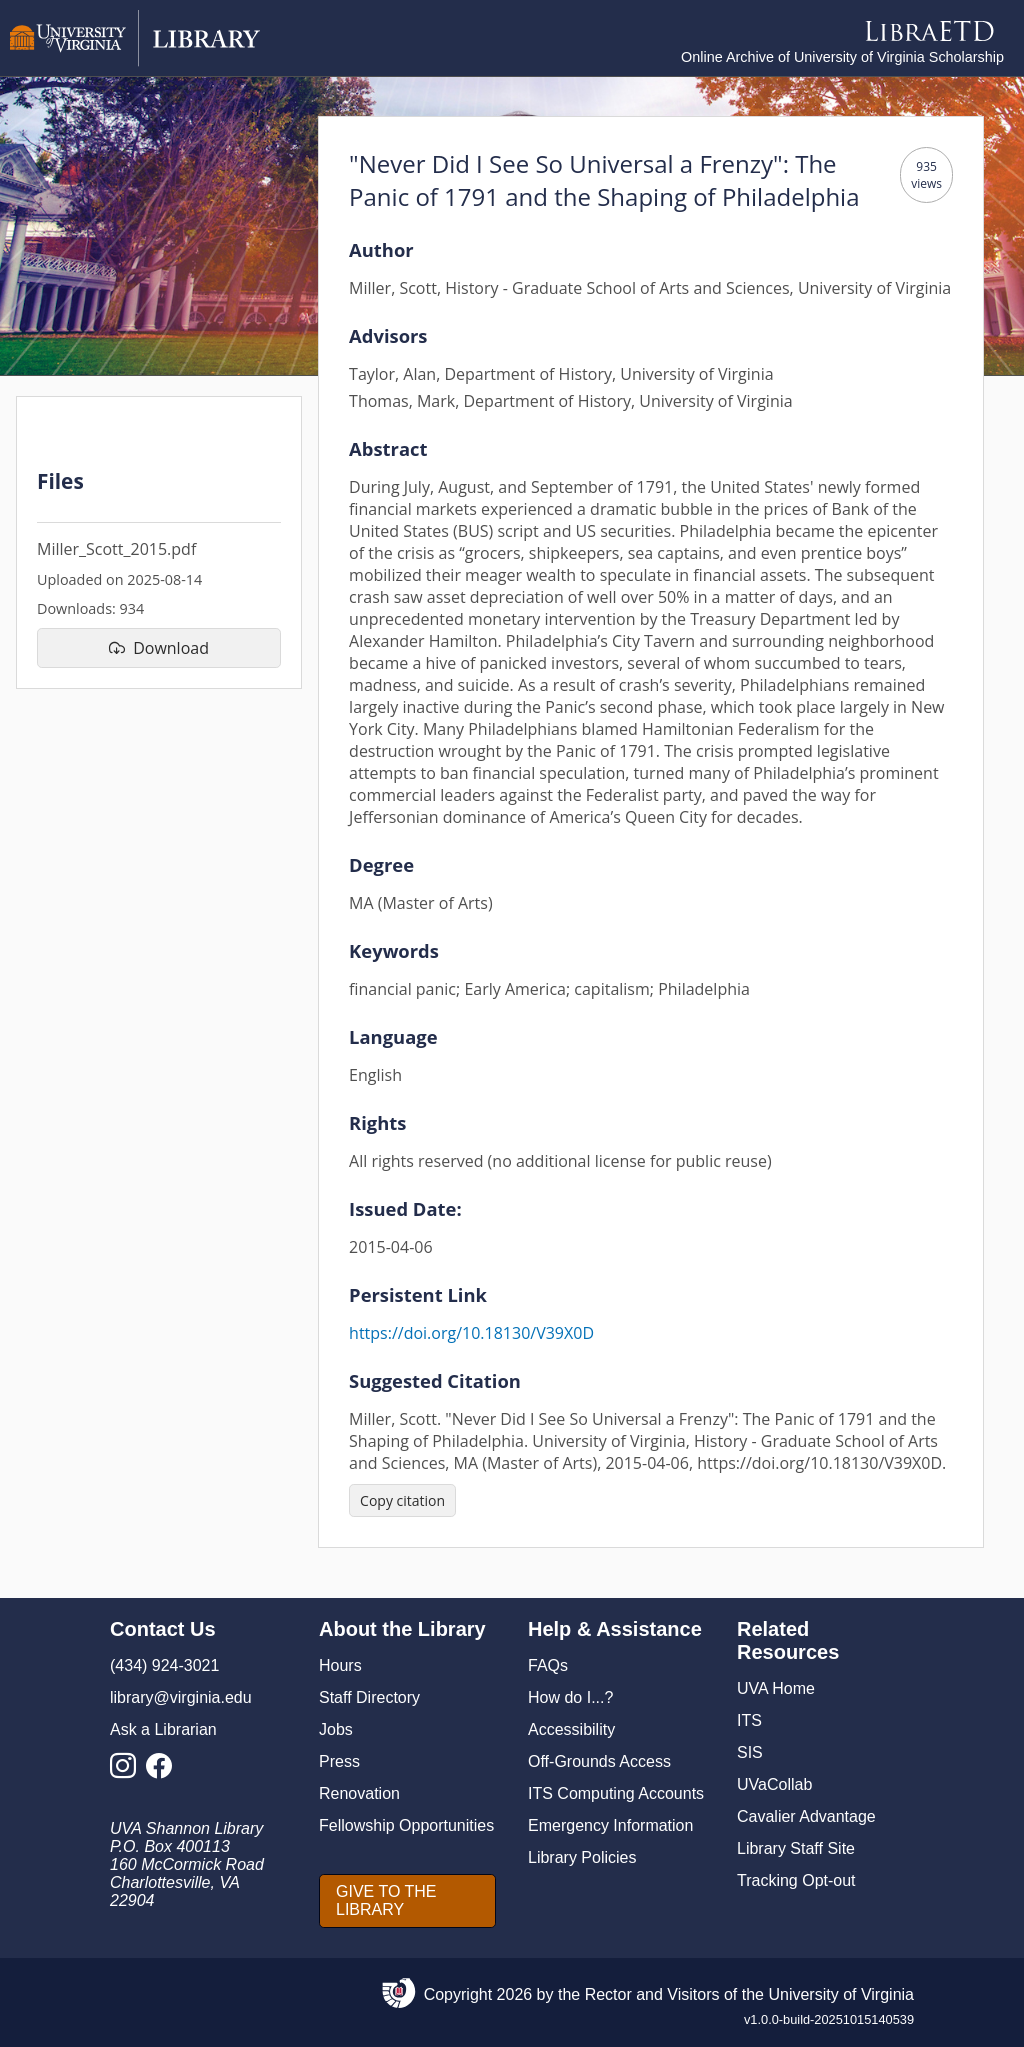  I want to click on Library Staff Site, so click(796, 1848).